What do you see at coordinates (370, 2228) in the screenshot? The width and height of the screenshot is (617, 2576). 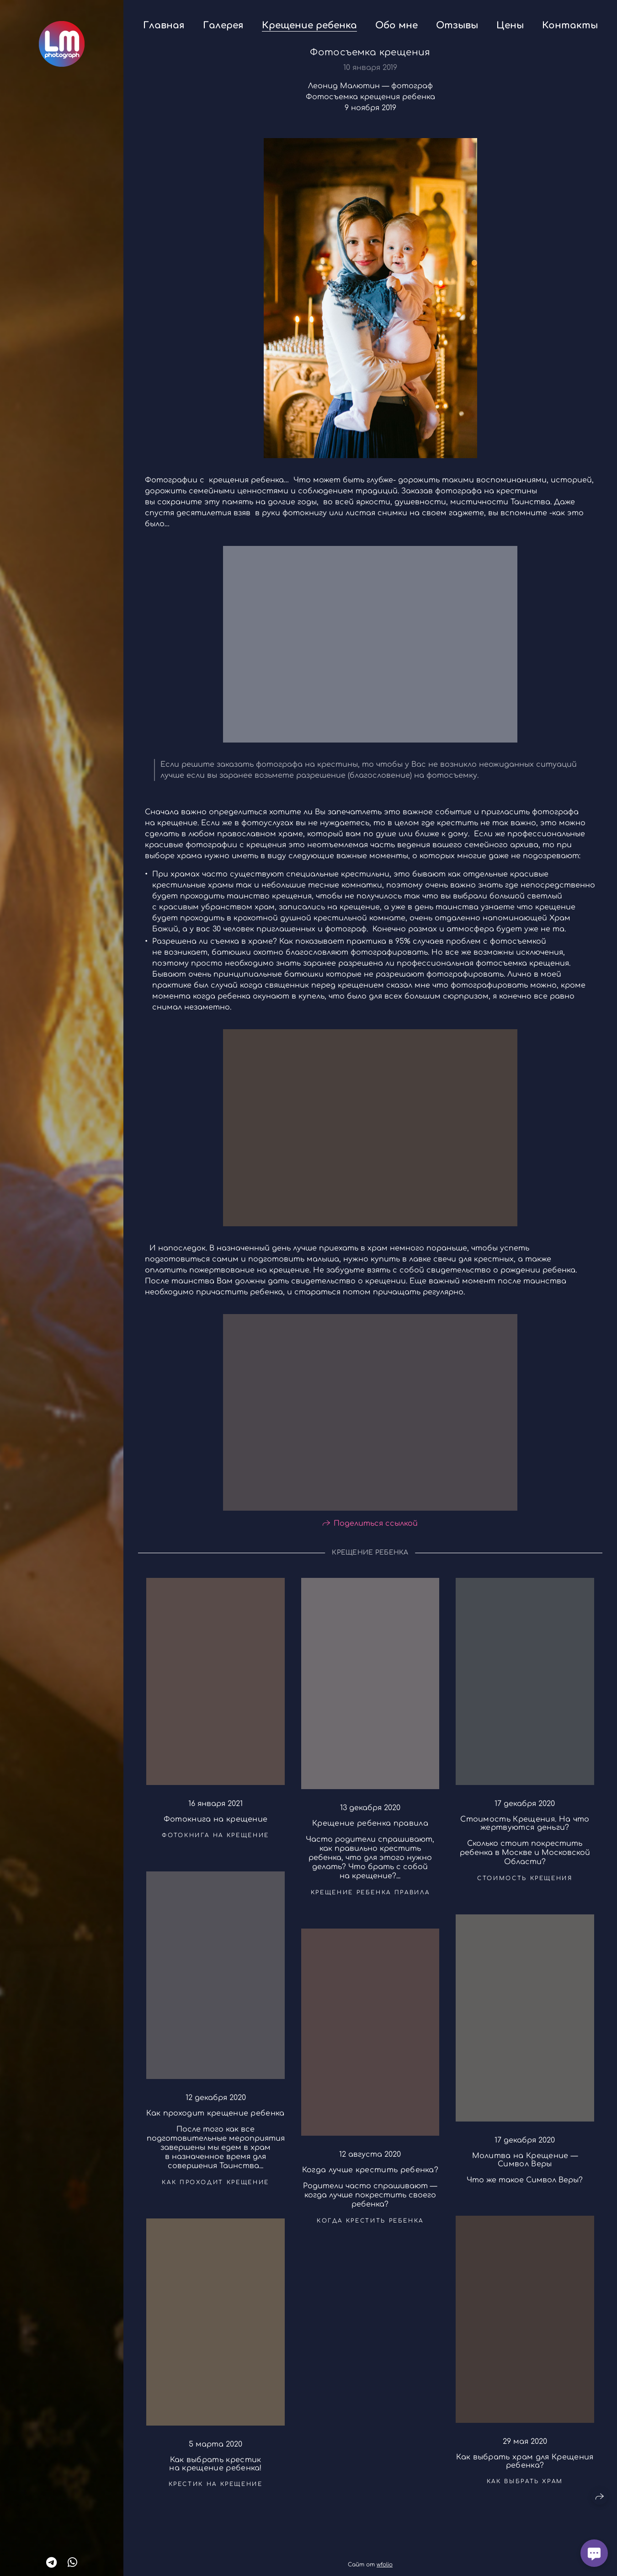 I see `когда крестить ребенка` at bounding box center [370, 2228].